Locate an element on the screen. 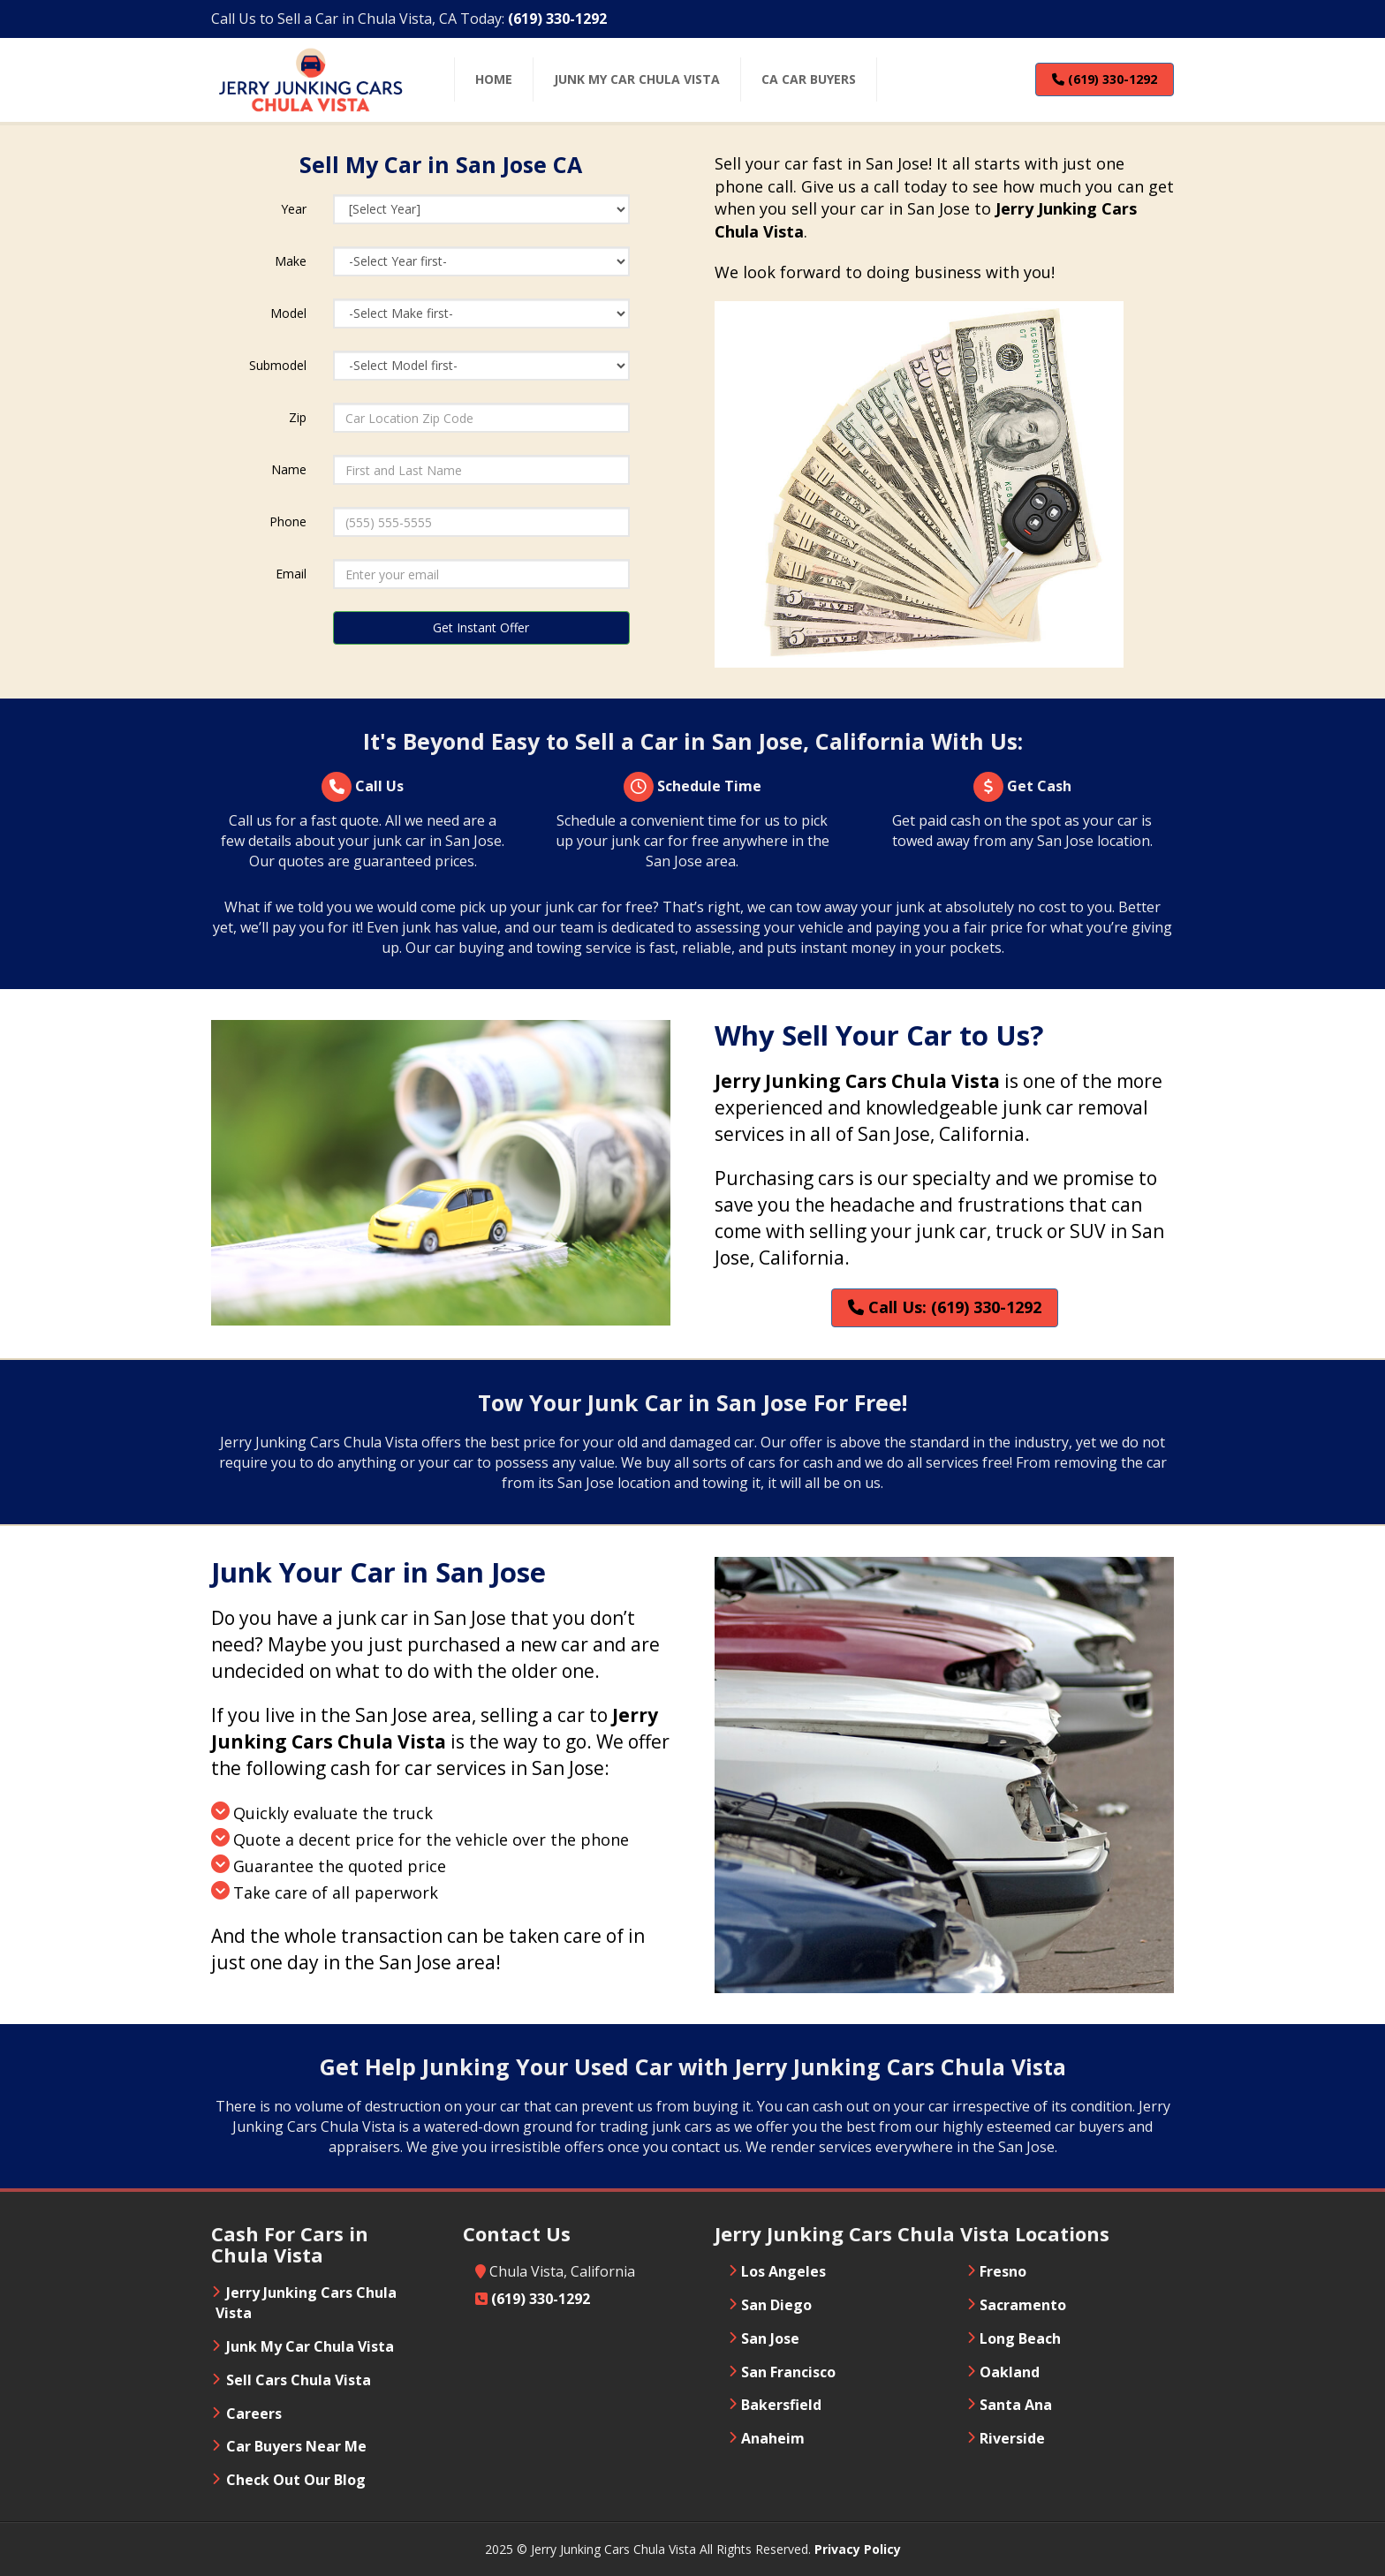  Santa Ana is located at coordinates (1016, 2404).